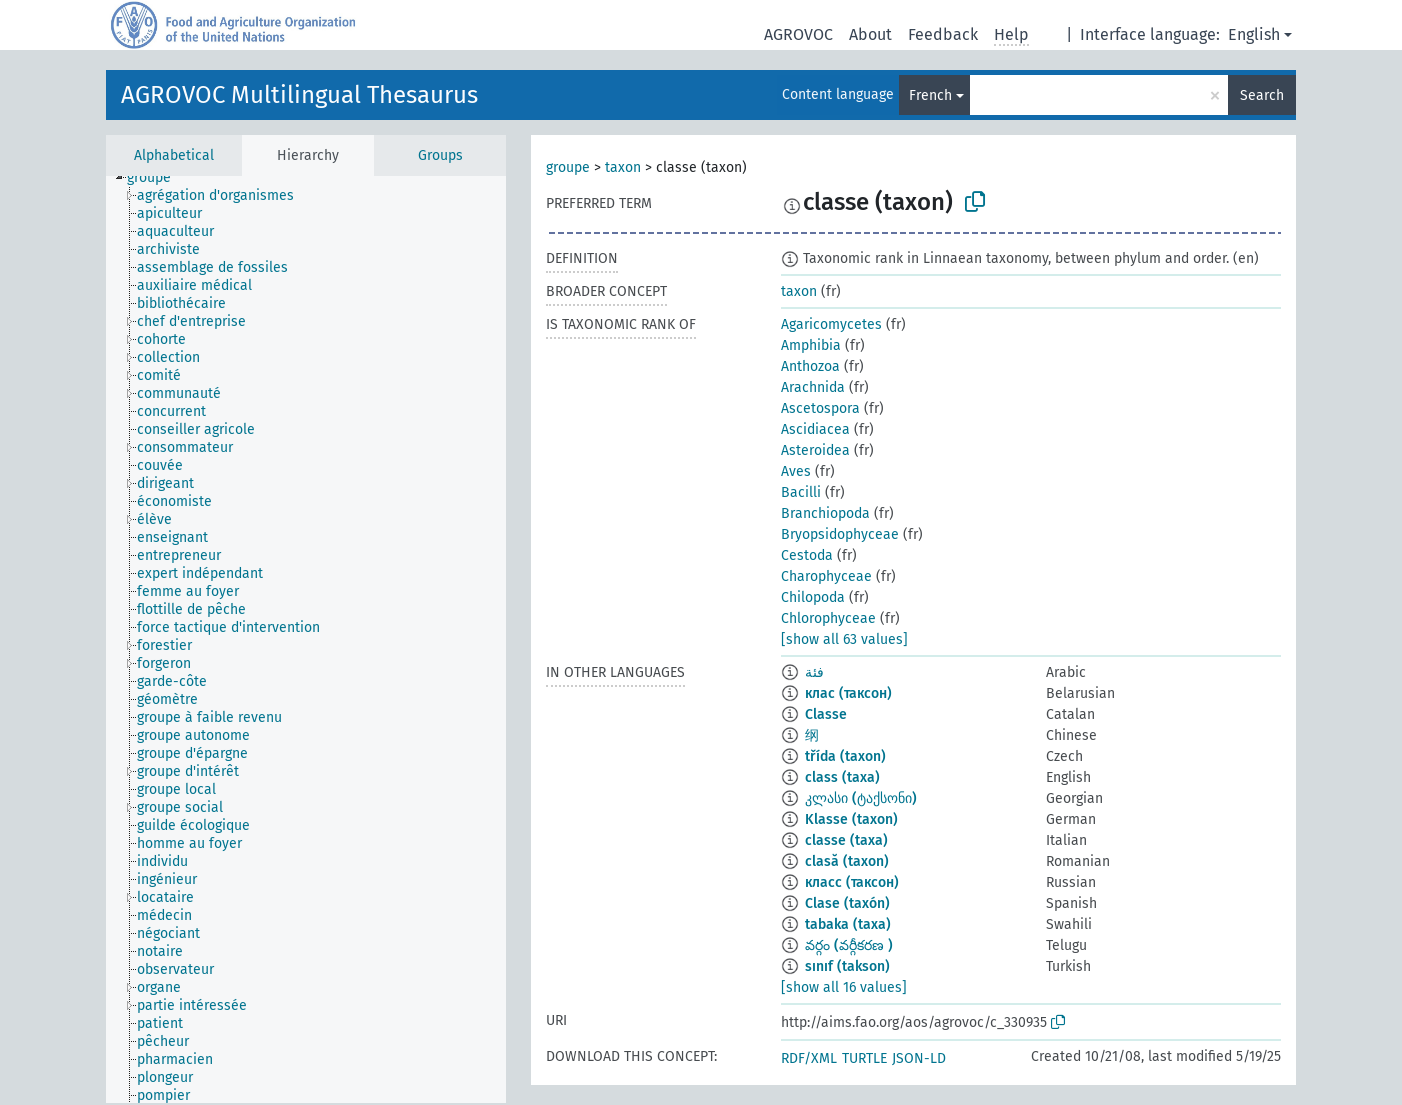 Image resolution: width=1402 pixels, height=1105 pixels. I want to click on Alphabetical, so click(174, 155).